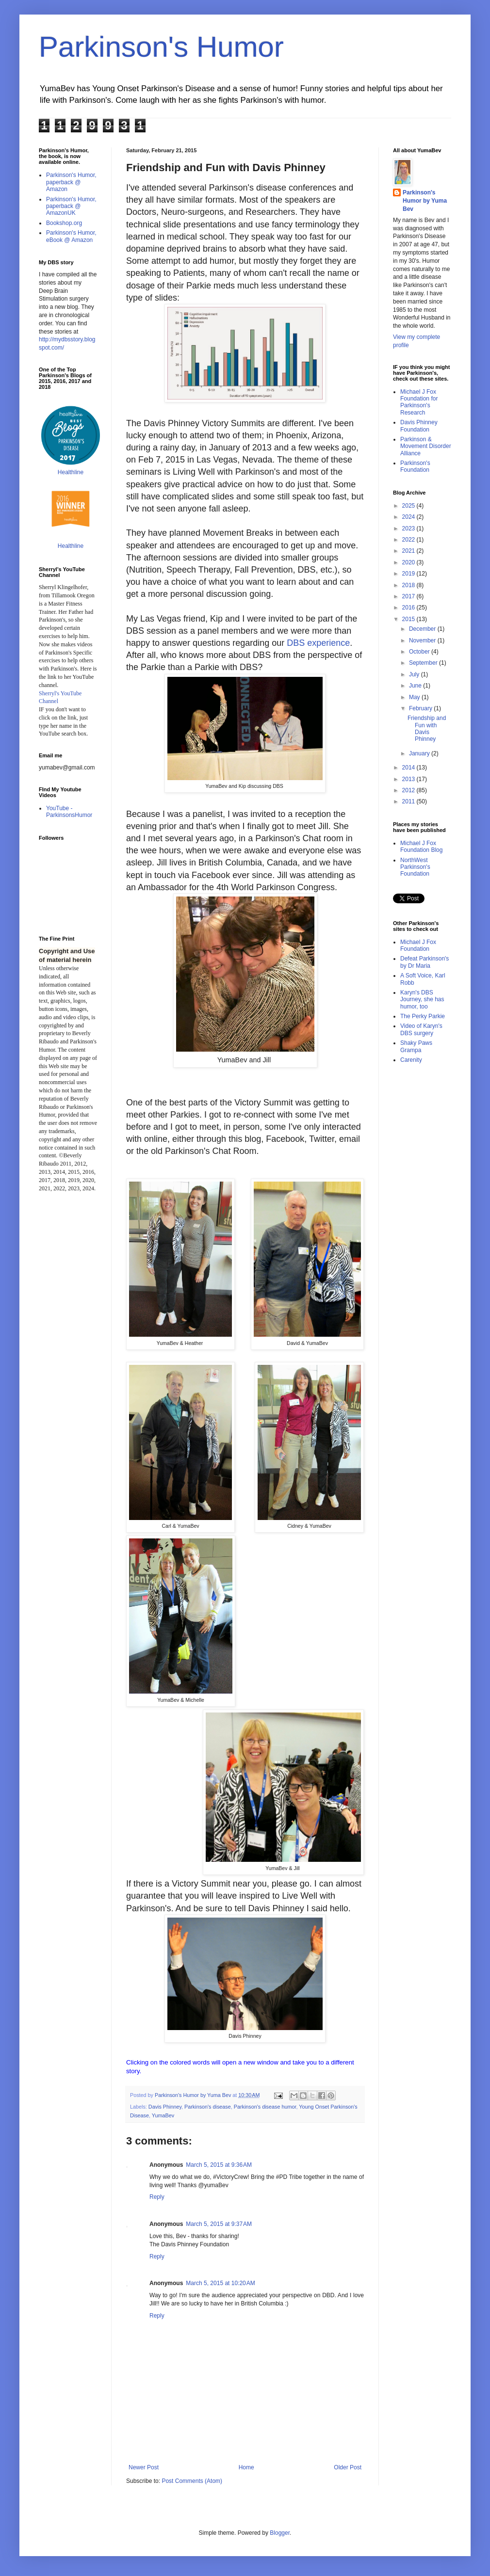 This screenshot has width=490, height=2576. Describe the element at coordinates (423, 628) in the screenshot. I see `December` at that location.